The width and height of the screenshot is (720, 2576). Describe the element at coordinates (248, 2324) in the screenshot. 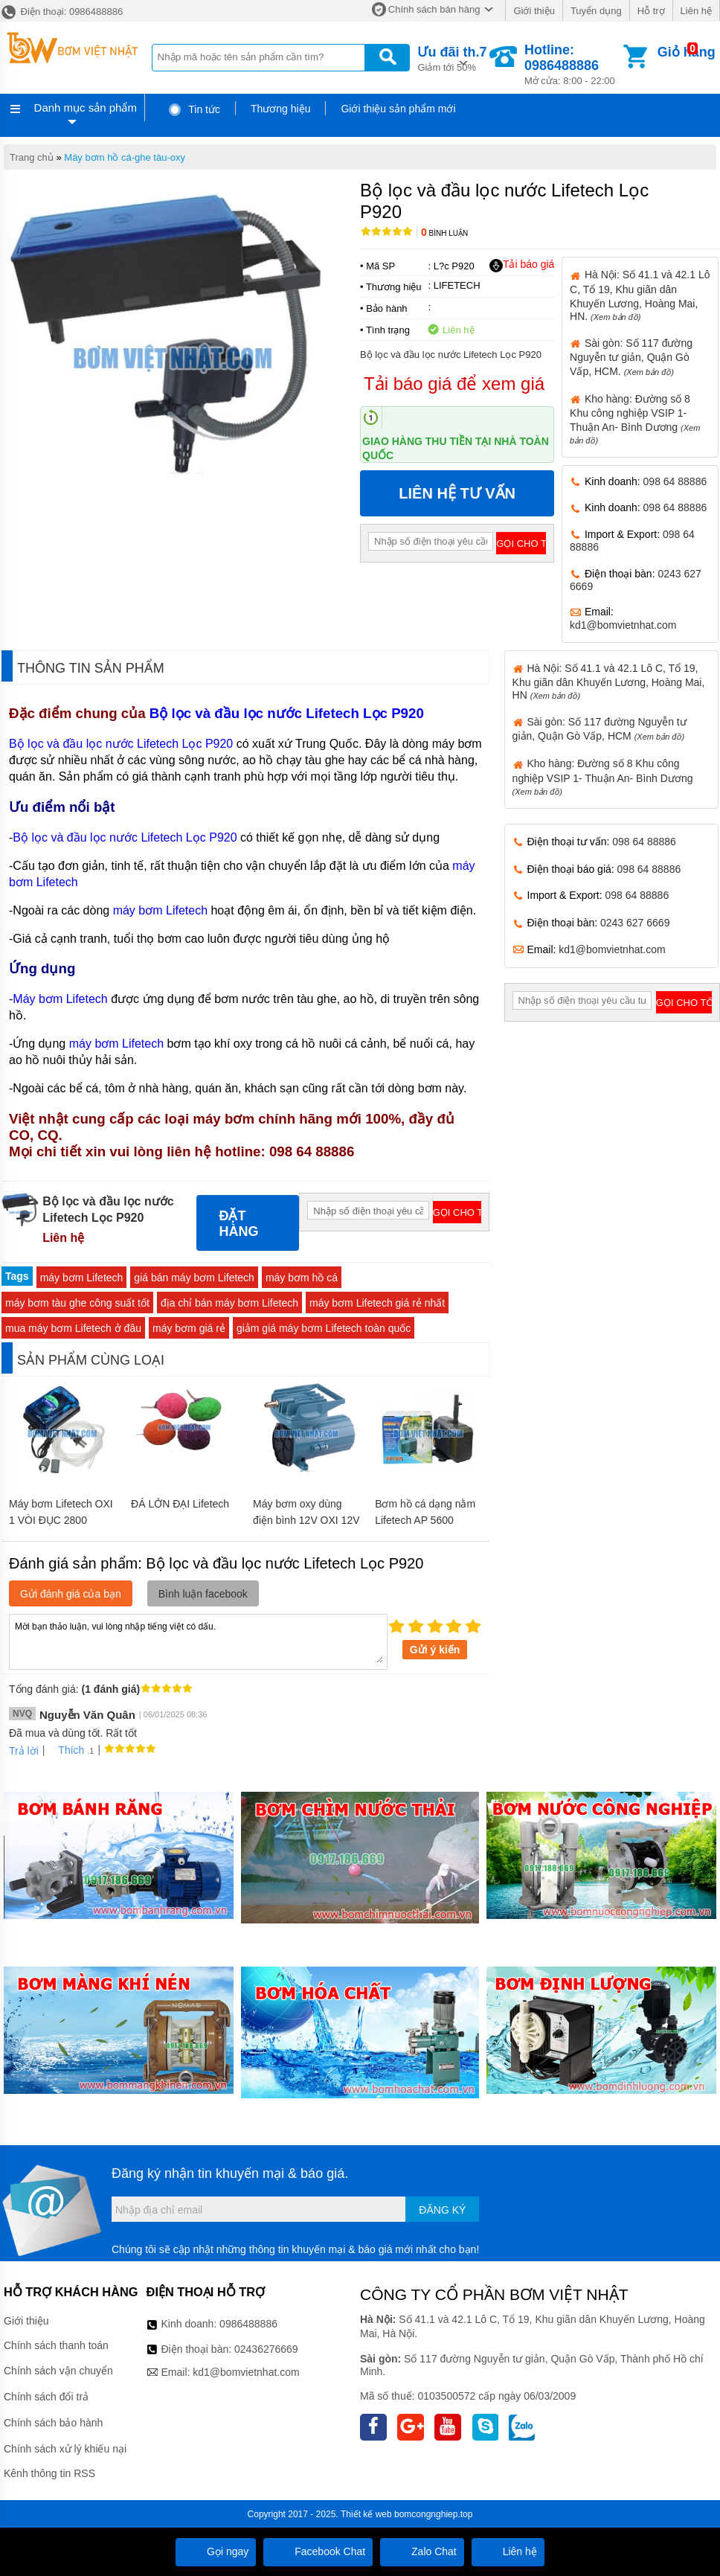

I see `0986488886` at that location.